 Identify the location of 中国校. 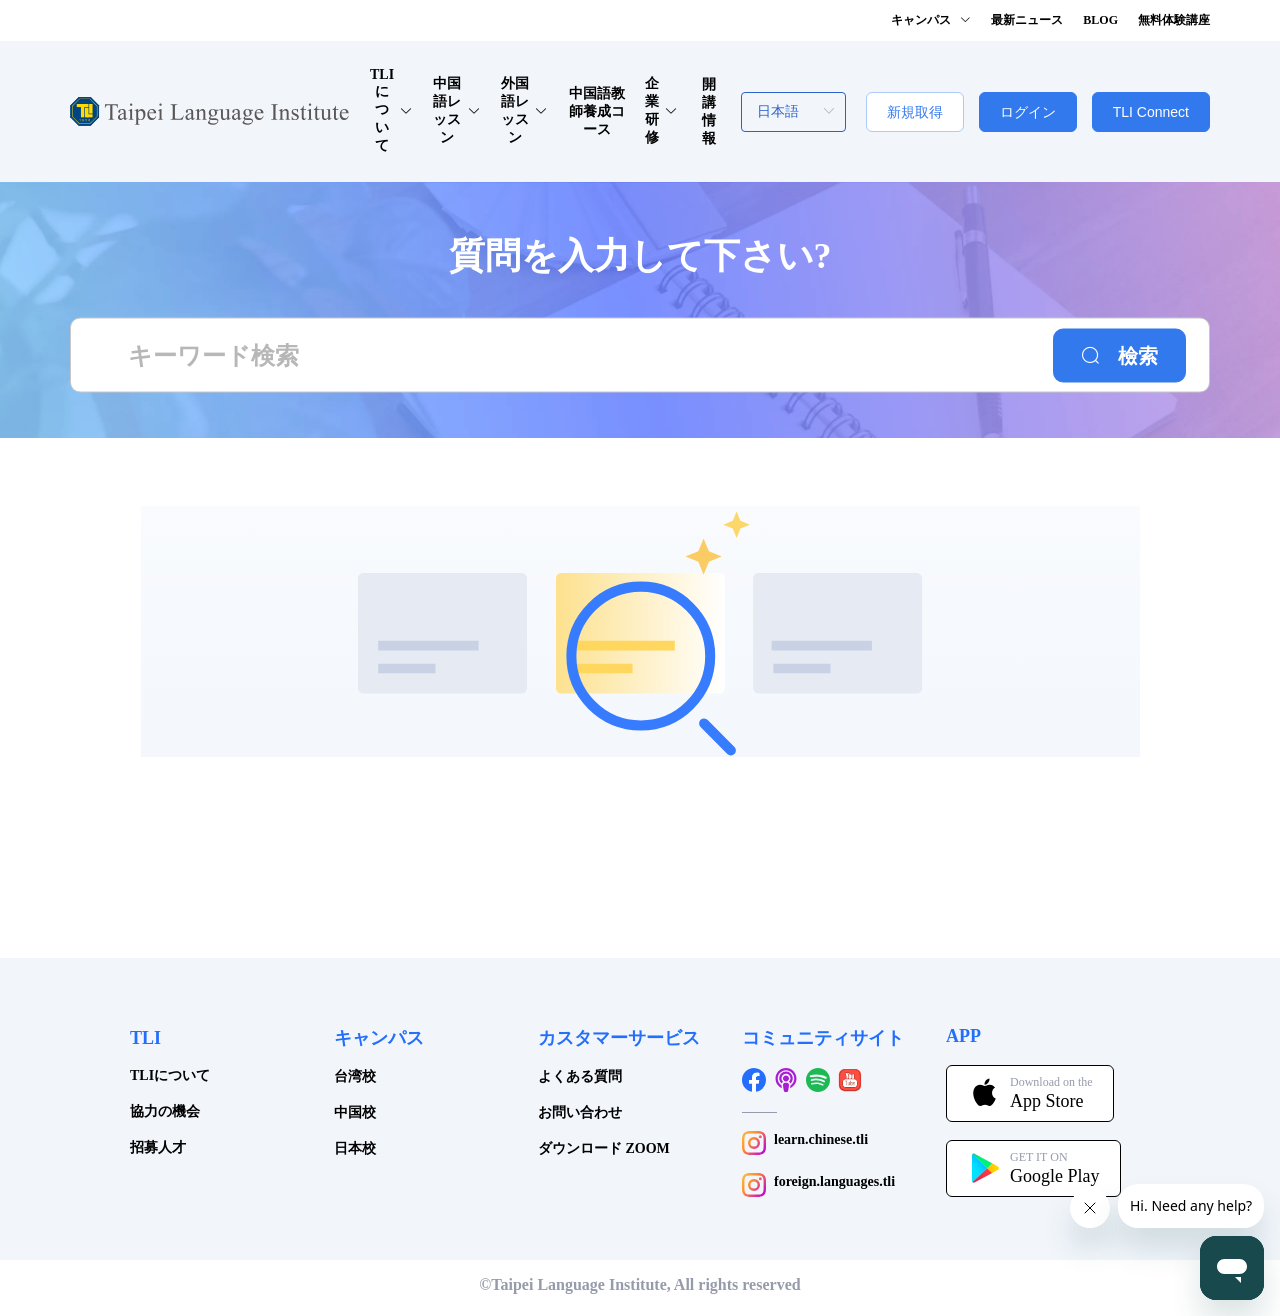
(355, 1112).